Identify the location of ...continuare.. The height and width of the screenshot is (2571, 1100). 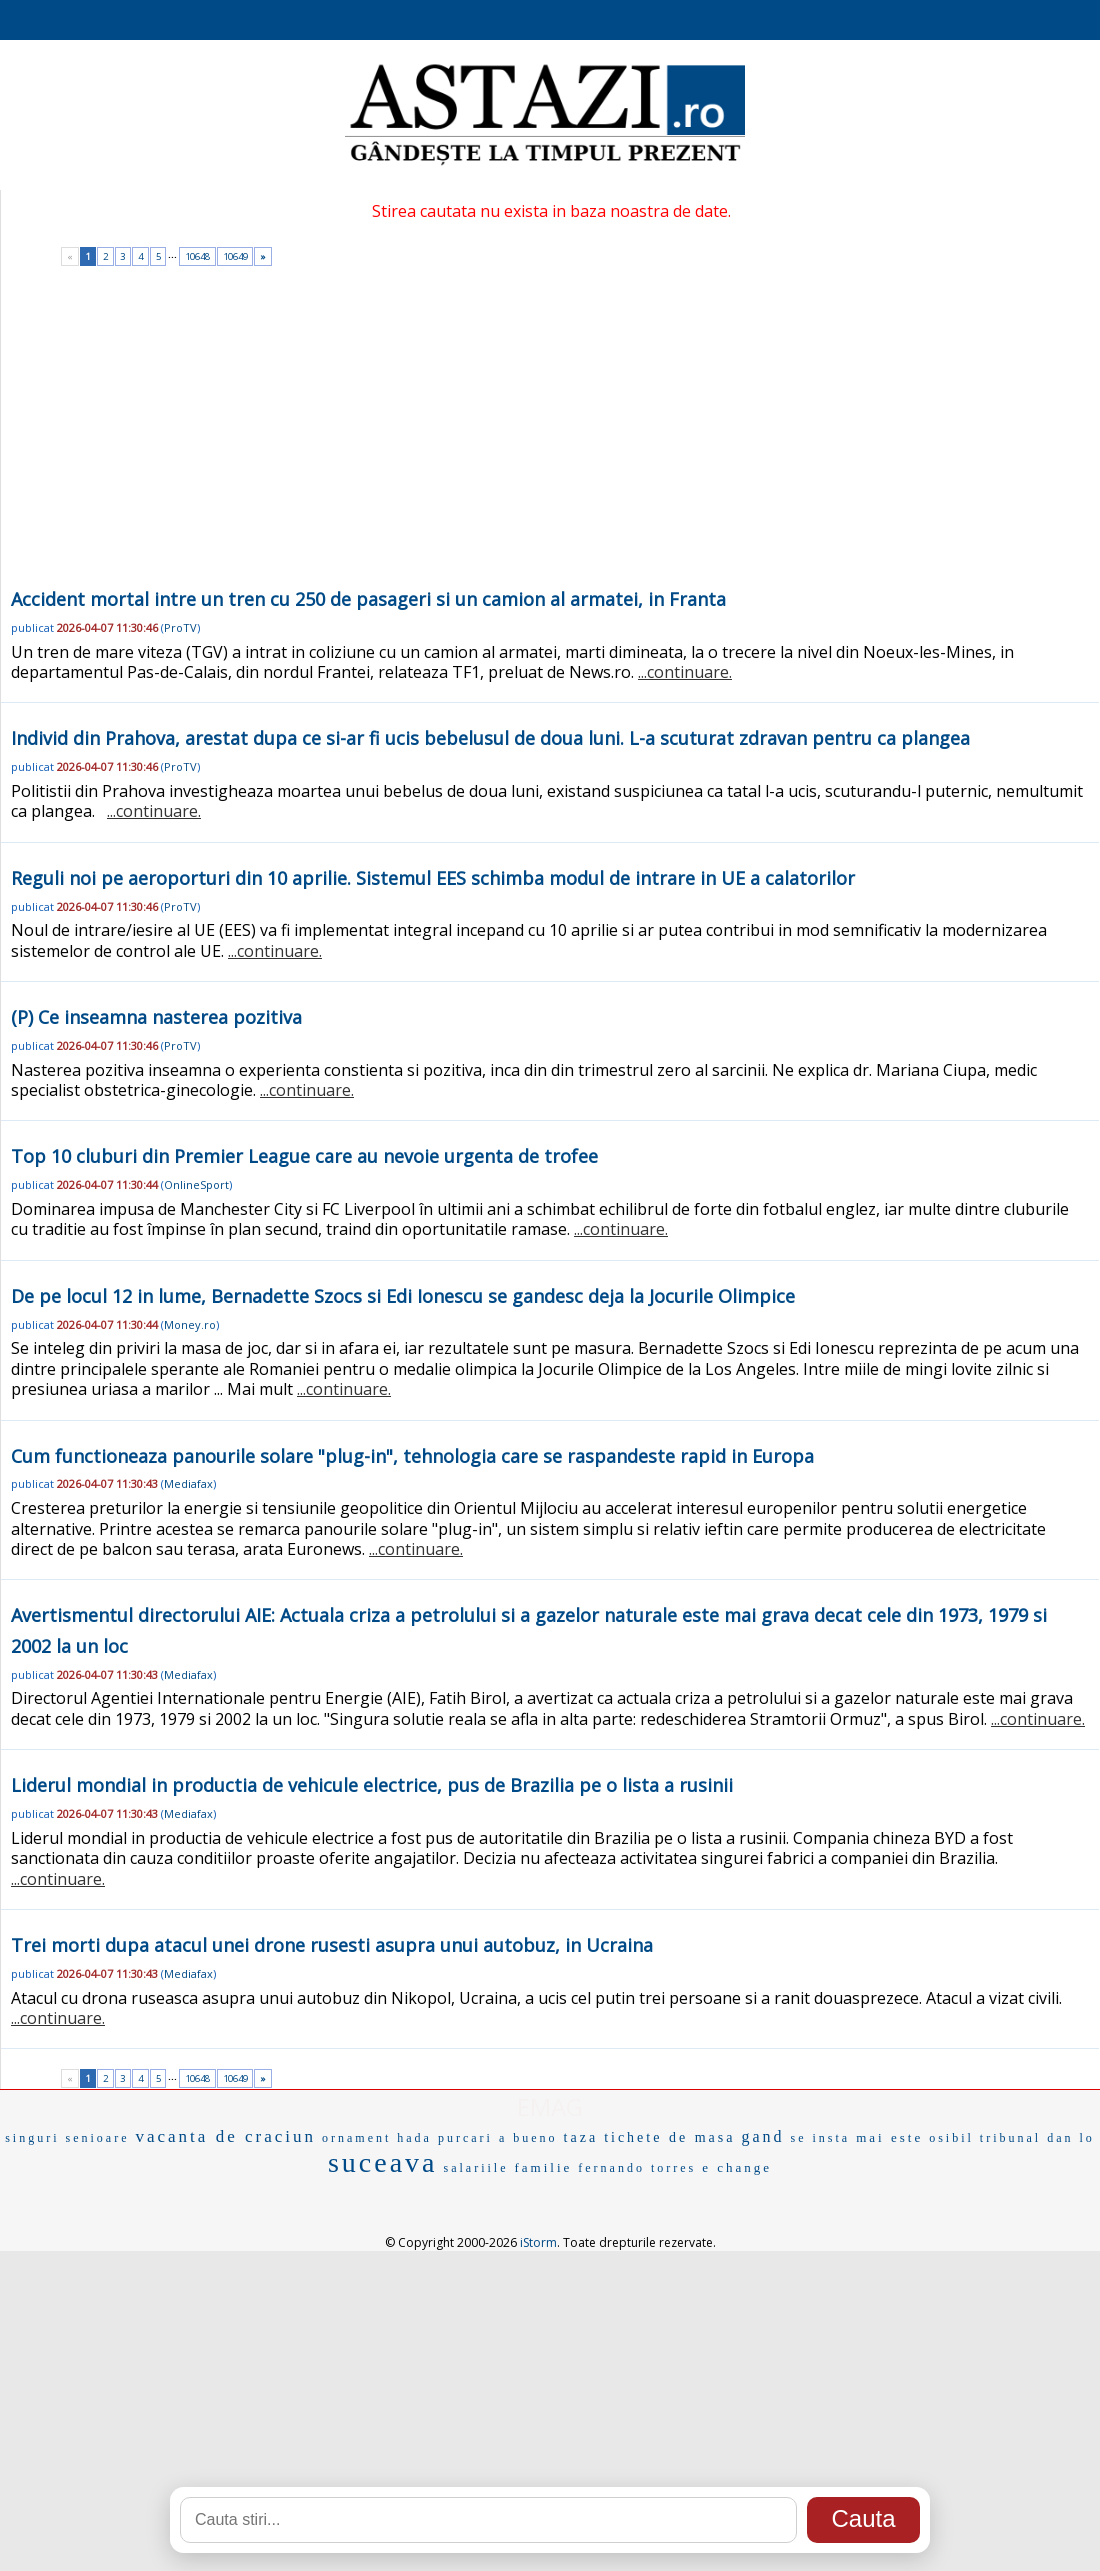
(685, 672).